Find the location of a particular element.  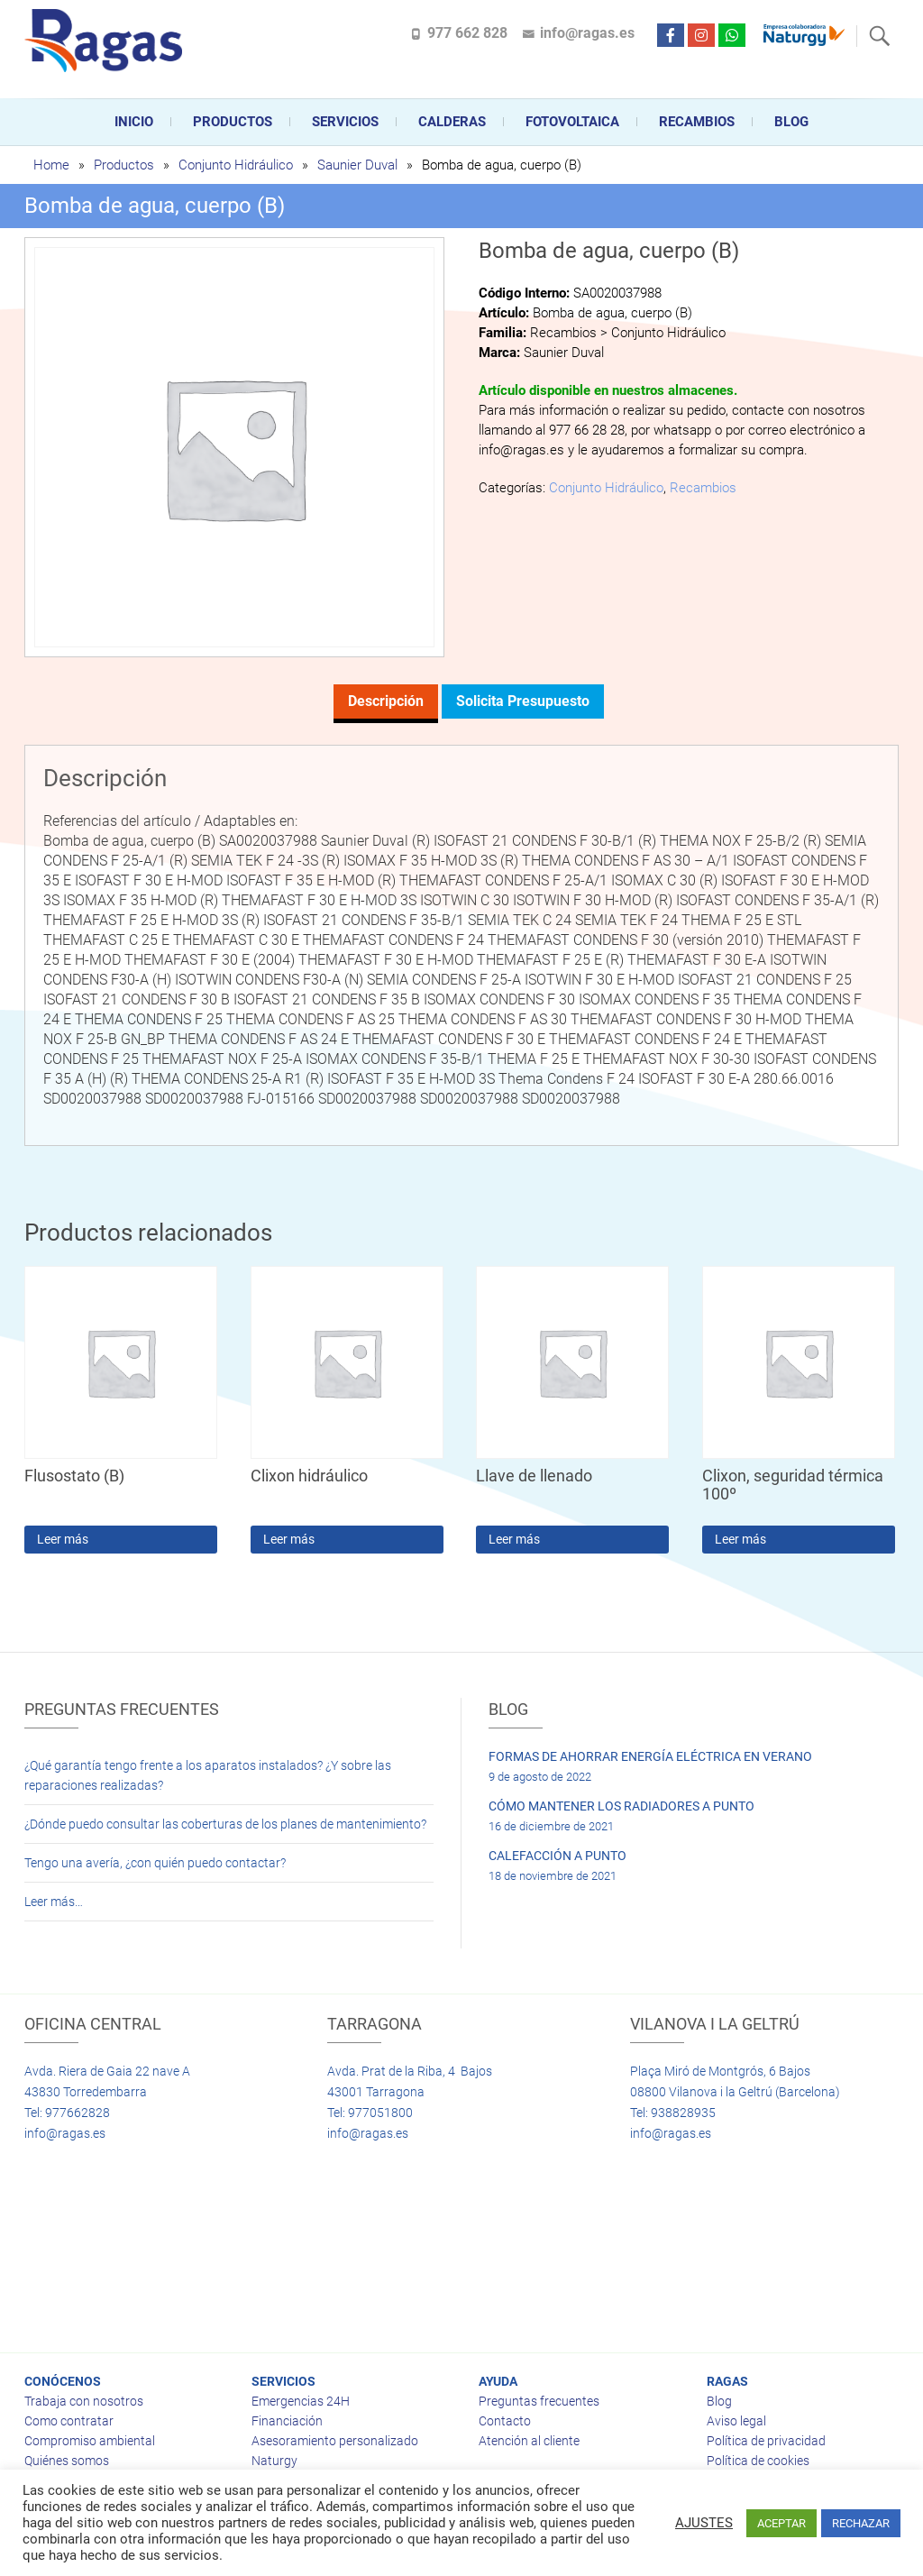

Aviso legal is located at coordinates (736, 2421).